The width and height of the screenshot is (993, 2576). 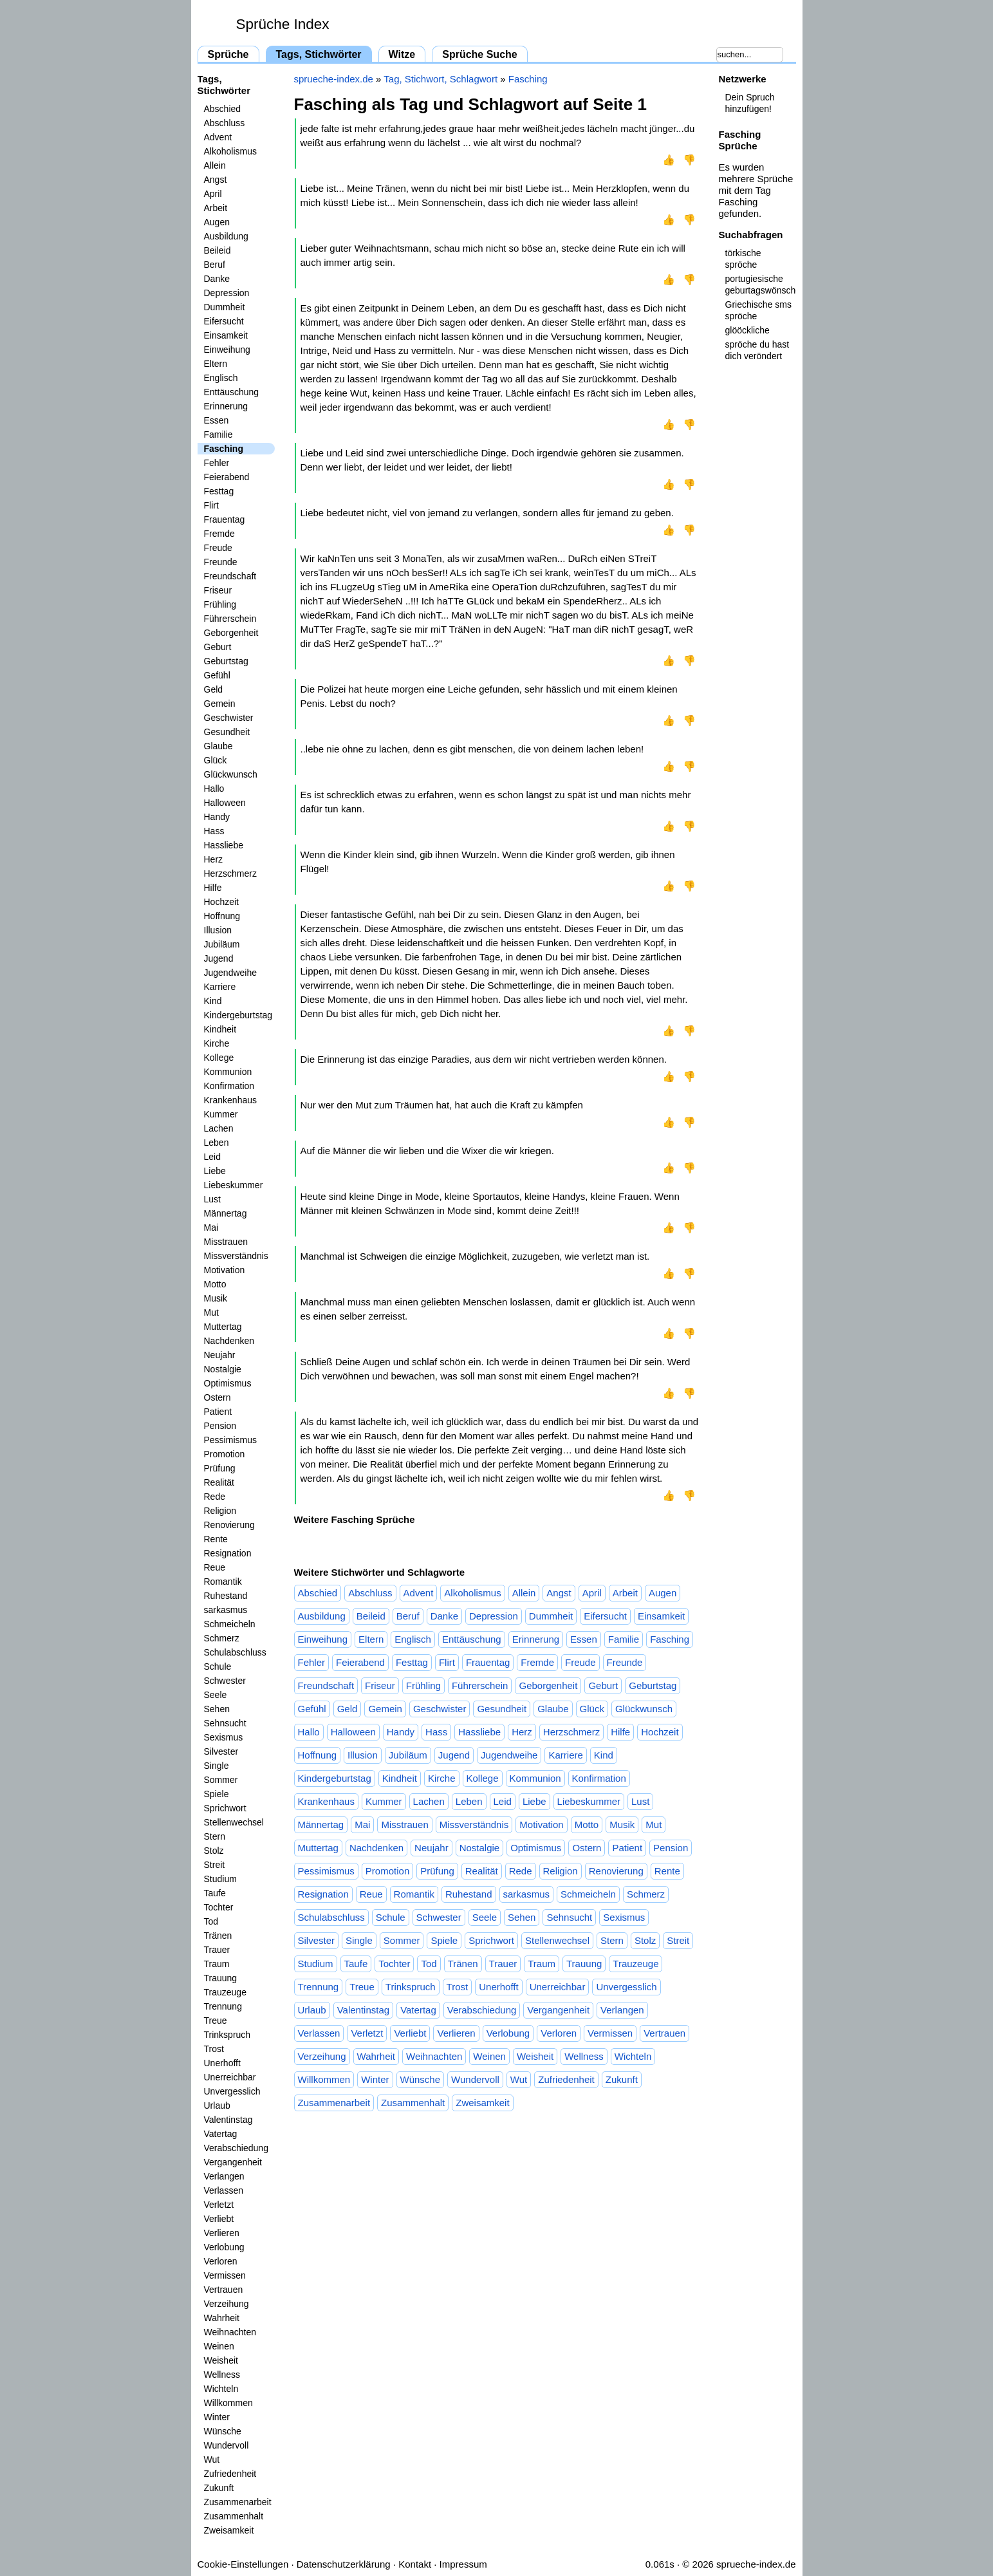 I want to click on Leben, so click(x=216, y=1142).